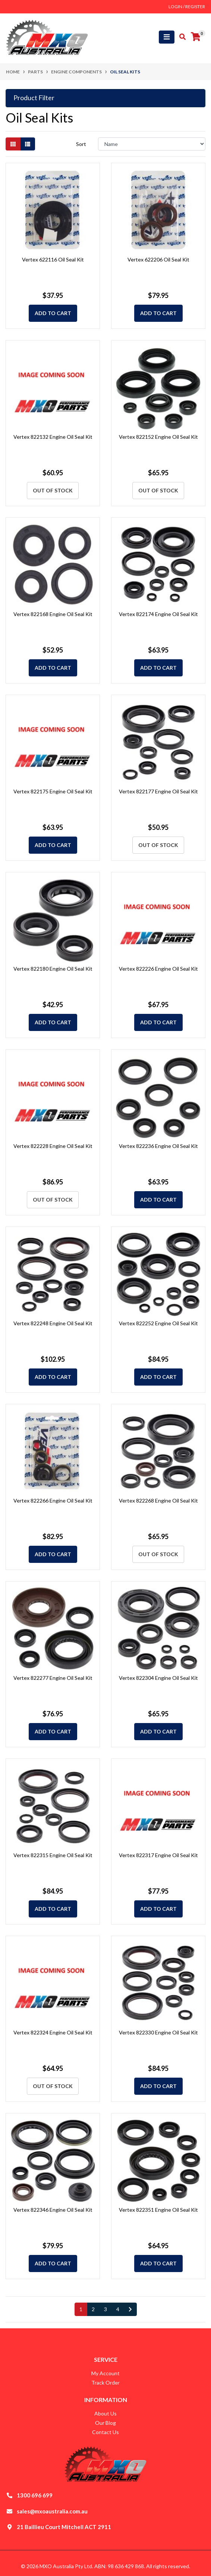 This screenshot has width=211, height=2576. Describe the element at coordinates (187, 6) in the screenshot. I see `Login / Register` at that location.